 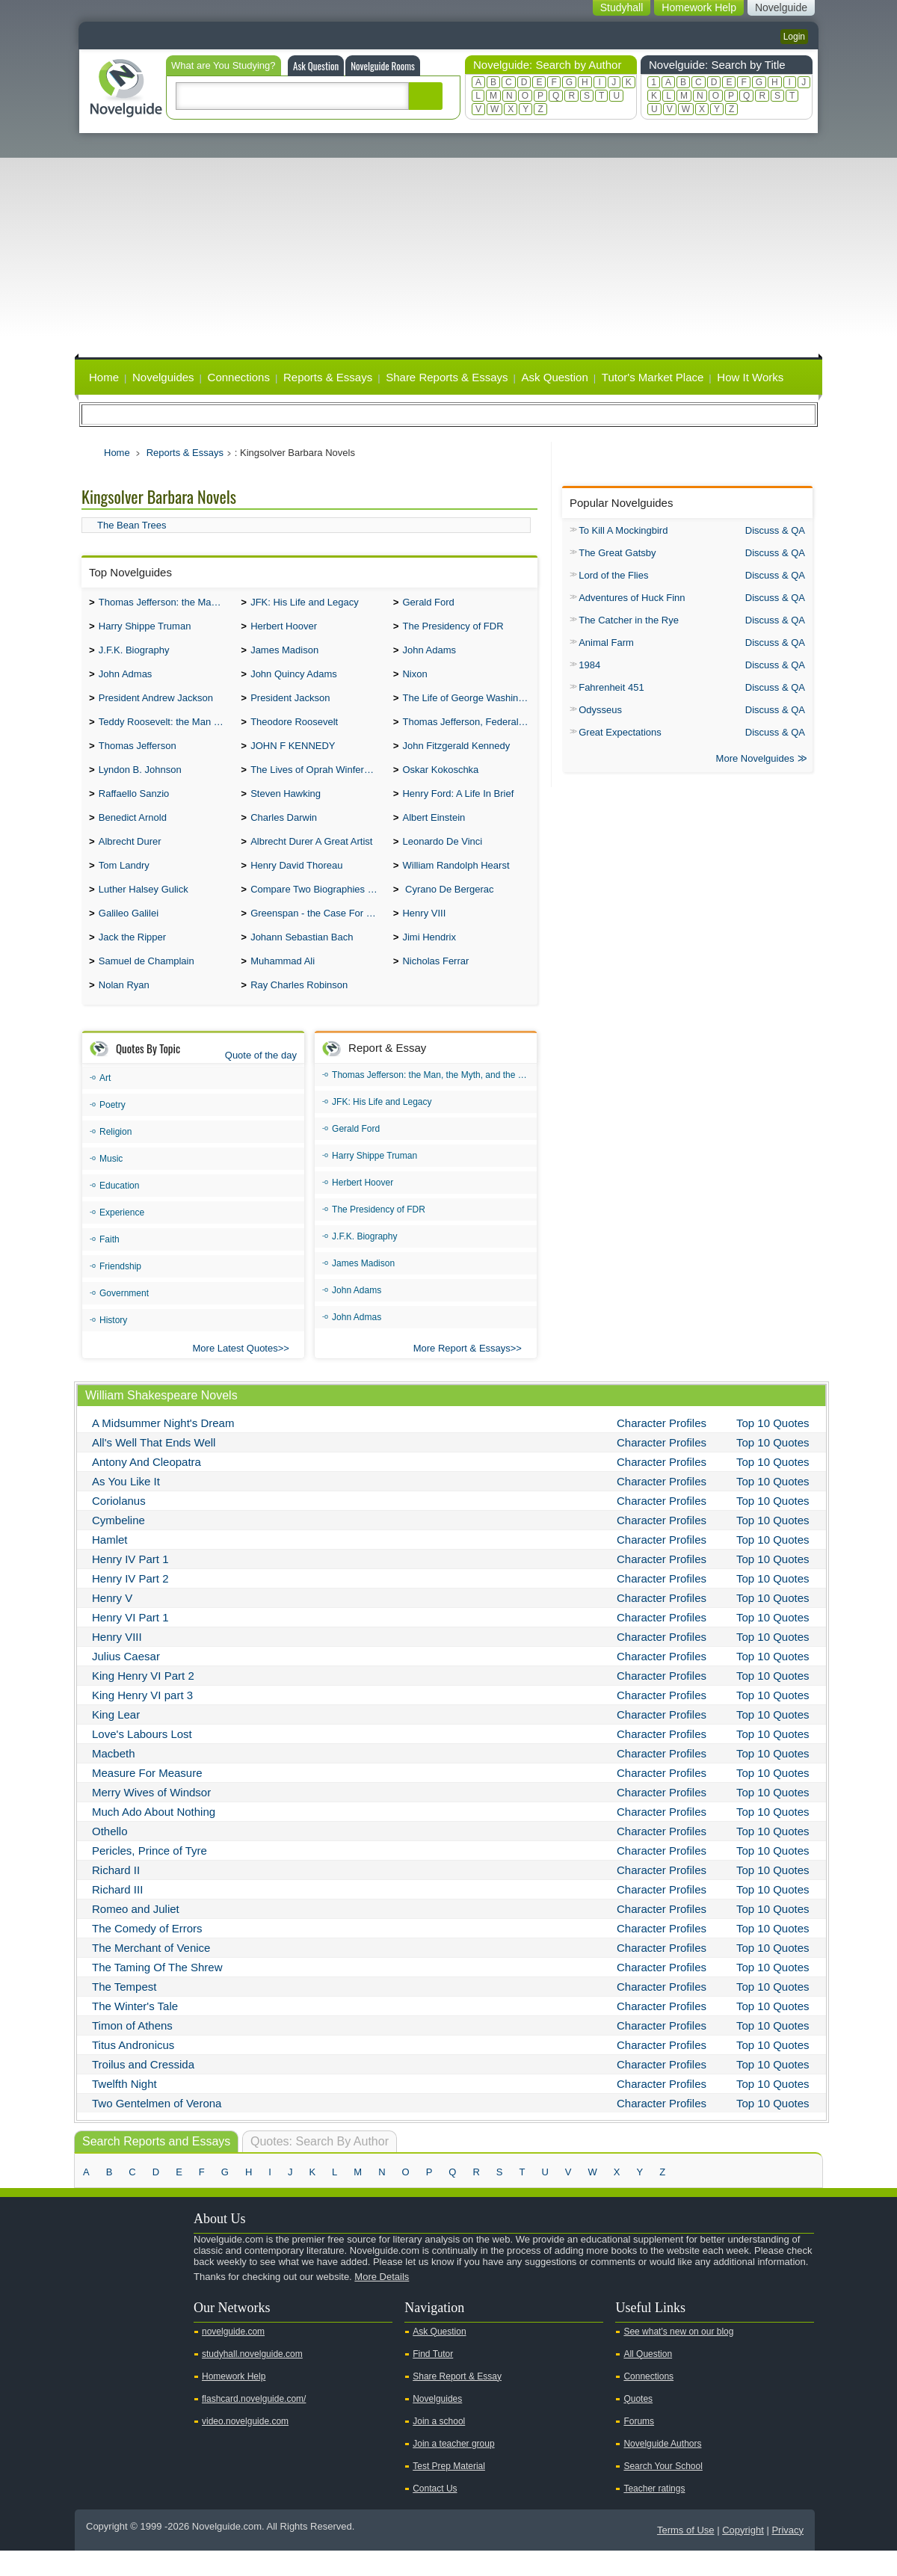 What do you see at coordinates (429, 654) in the screenshot?
I see `John Adams` at bounding box center [429, 654].